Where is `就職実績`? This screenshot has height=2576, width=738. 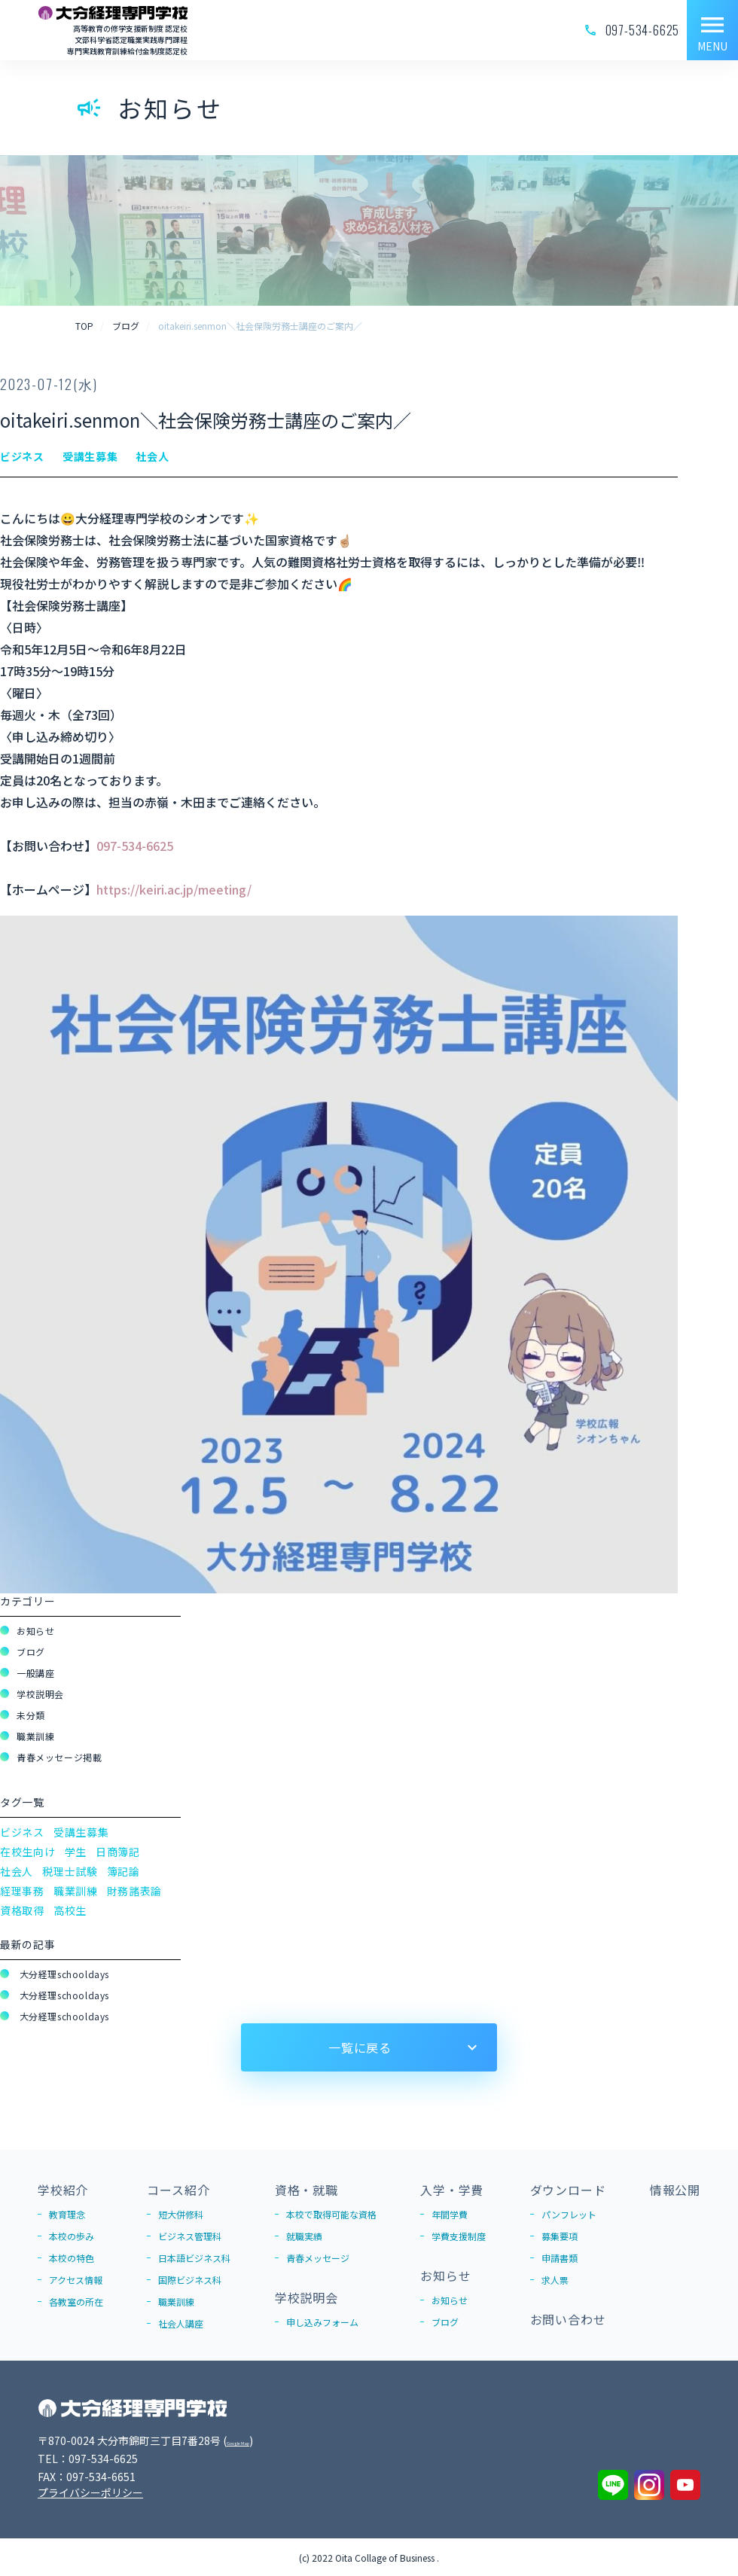 就職実績 is located at coordinates (304, 2236).